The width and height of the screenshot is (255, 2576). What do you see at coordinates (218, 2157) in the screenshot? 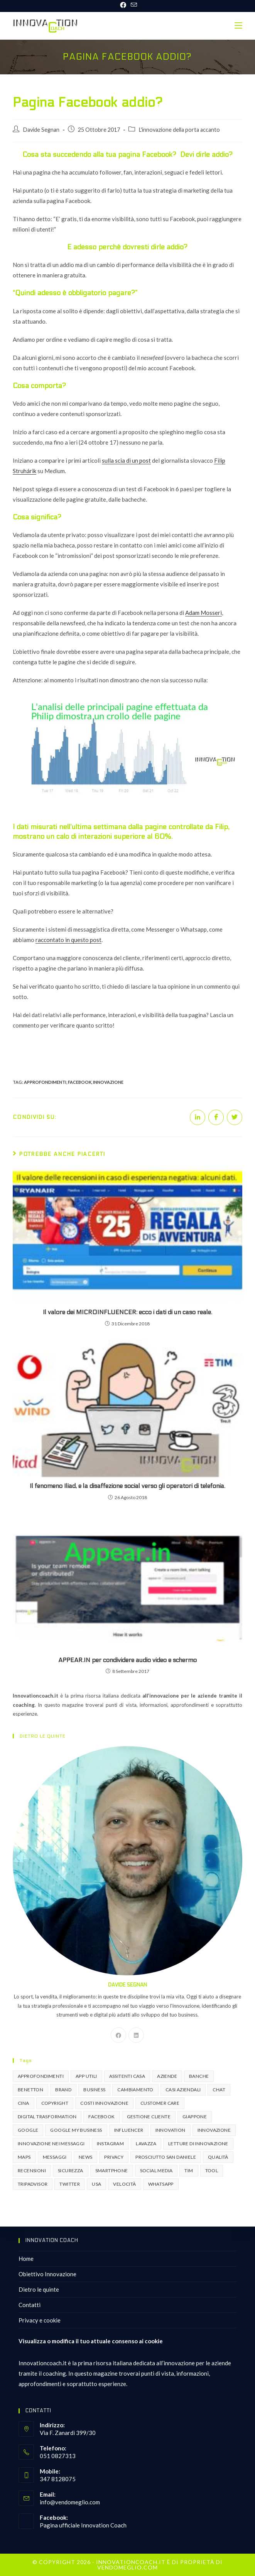
I see `Qualità [Qualità (1 elemento )]` at bounding box center [218, 2157].